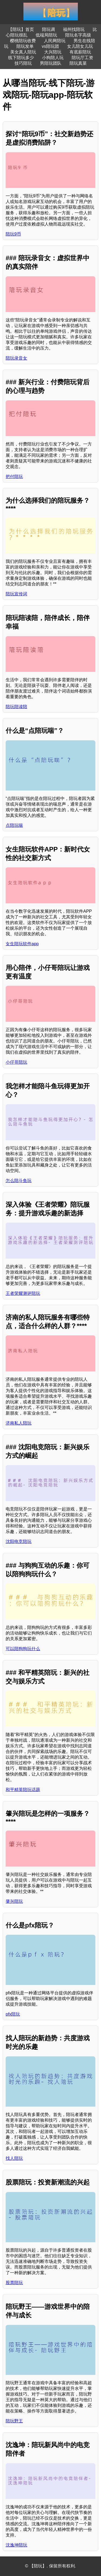  What do you see at coordinates (16, 706) in the screenshot?
I see `陪玩陪读陪` at bounding box center [16, 706].